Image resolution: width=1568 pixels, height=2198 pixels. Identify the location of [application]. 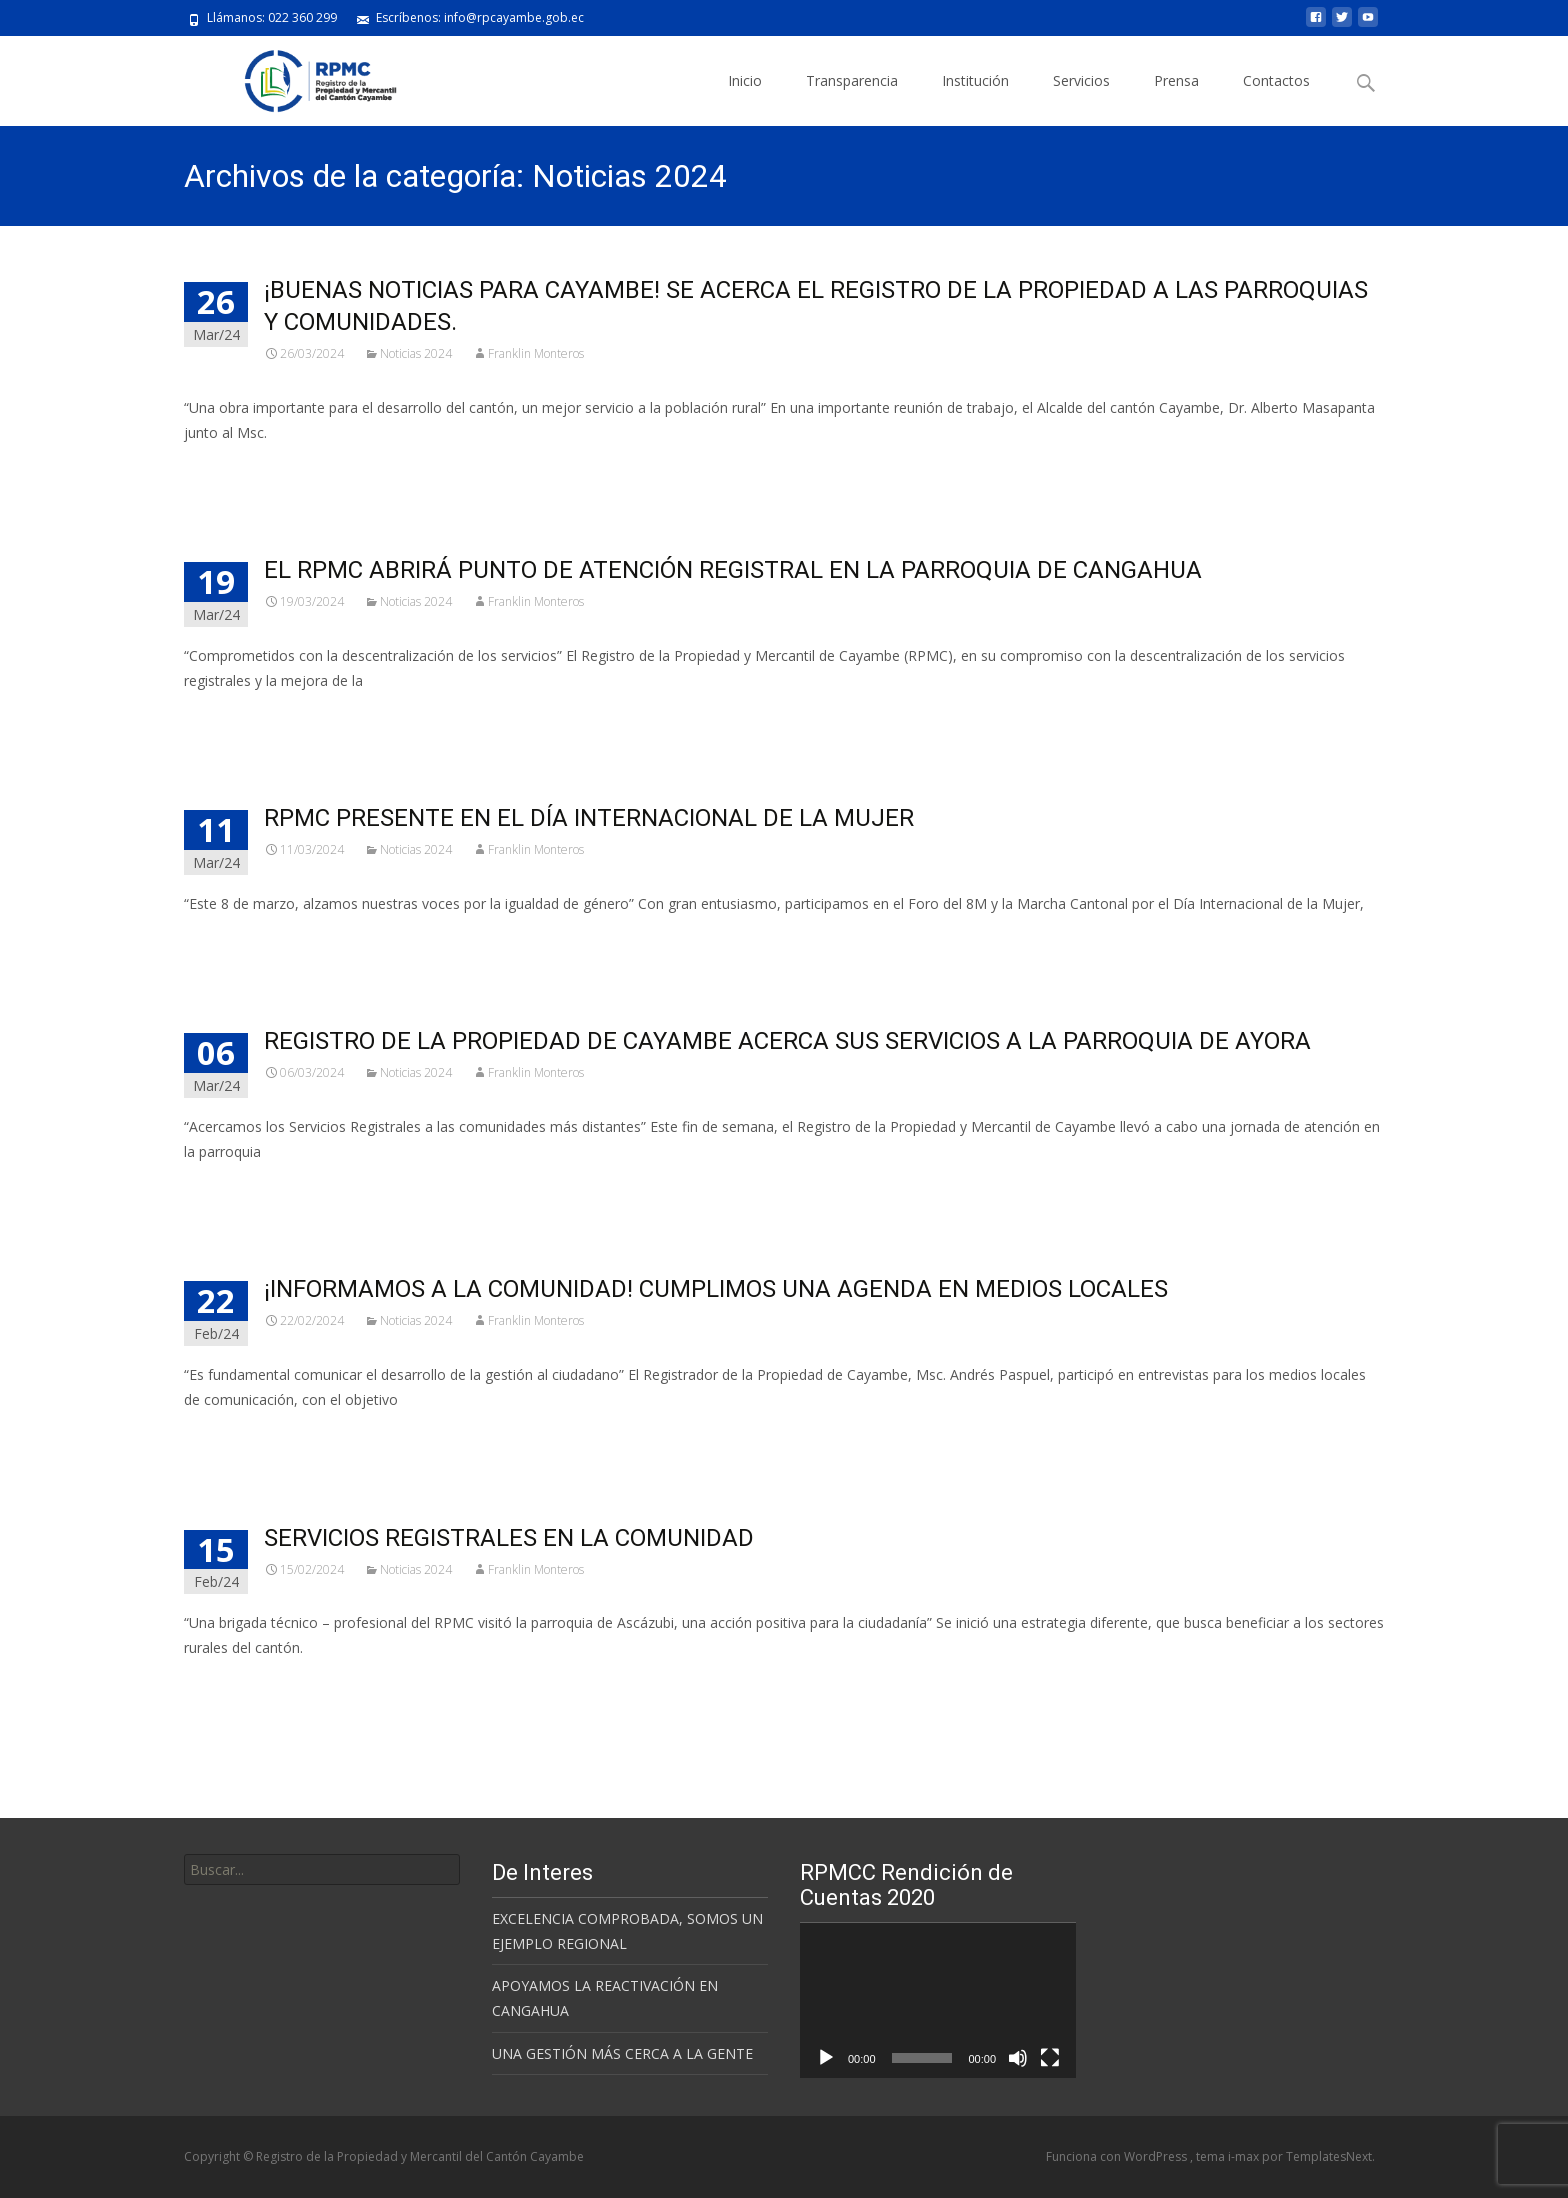
(938, 2000).